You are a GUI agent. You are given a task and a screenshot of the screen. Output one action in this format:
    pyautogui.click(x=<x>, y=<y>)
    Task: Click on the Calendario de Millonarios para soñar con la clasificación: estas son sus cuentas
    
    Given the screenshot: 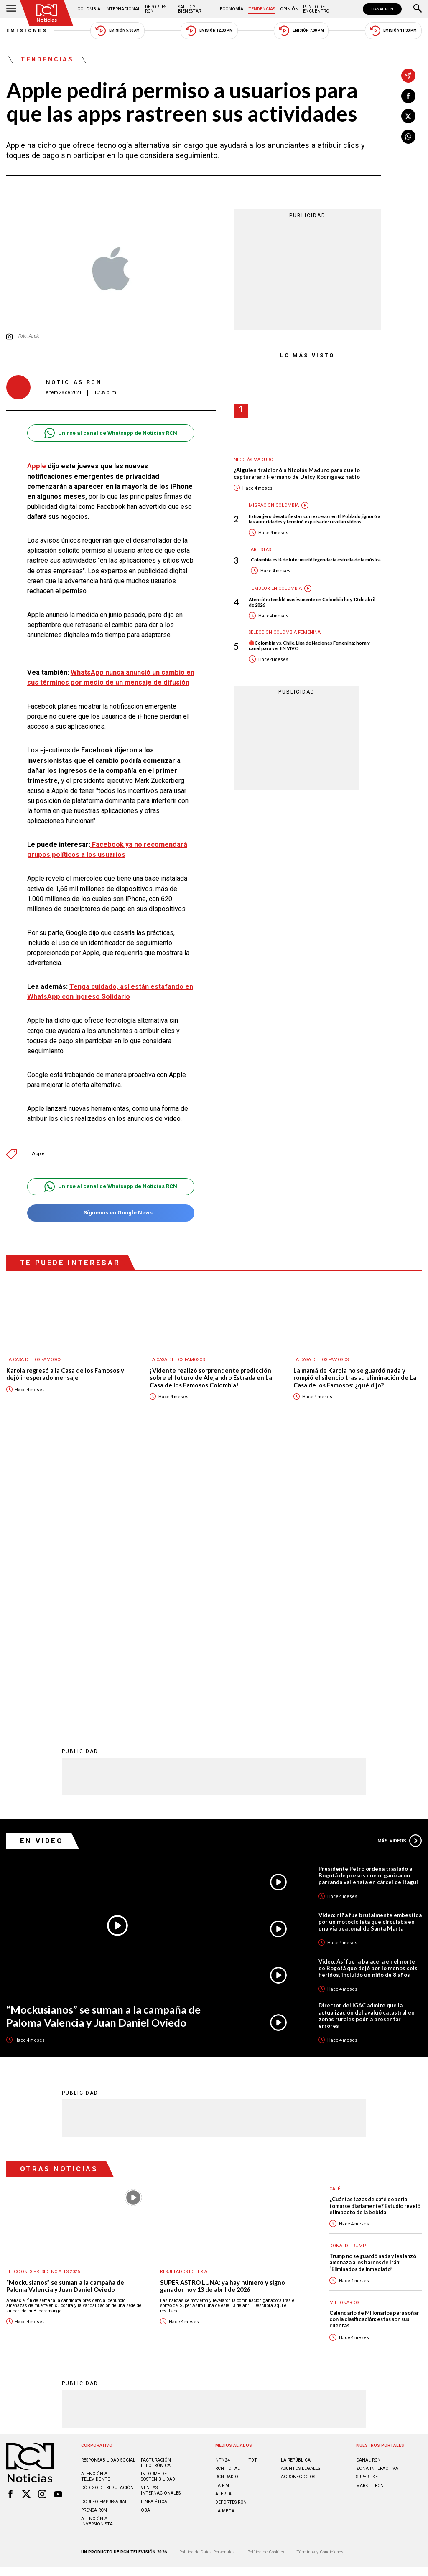 What is the action you would take?
    pyautogui.click(x=374, y=2044)
    